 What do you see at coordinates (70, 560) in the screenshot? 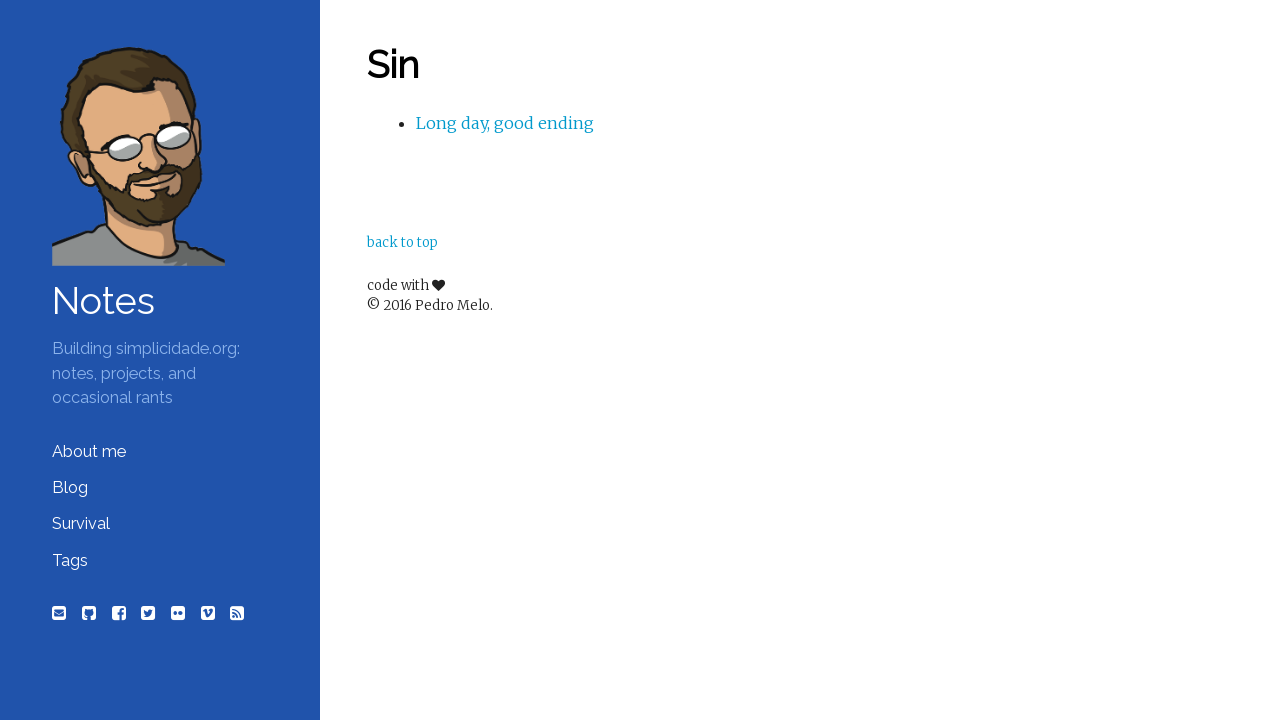
I see `Tags` at bounding box center [70, 560].